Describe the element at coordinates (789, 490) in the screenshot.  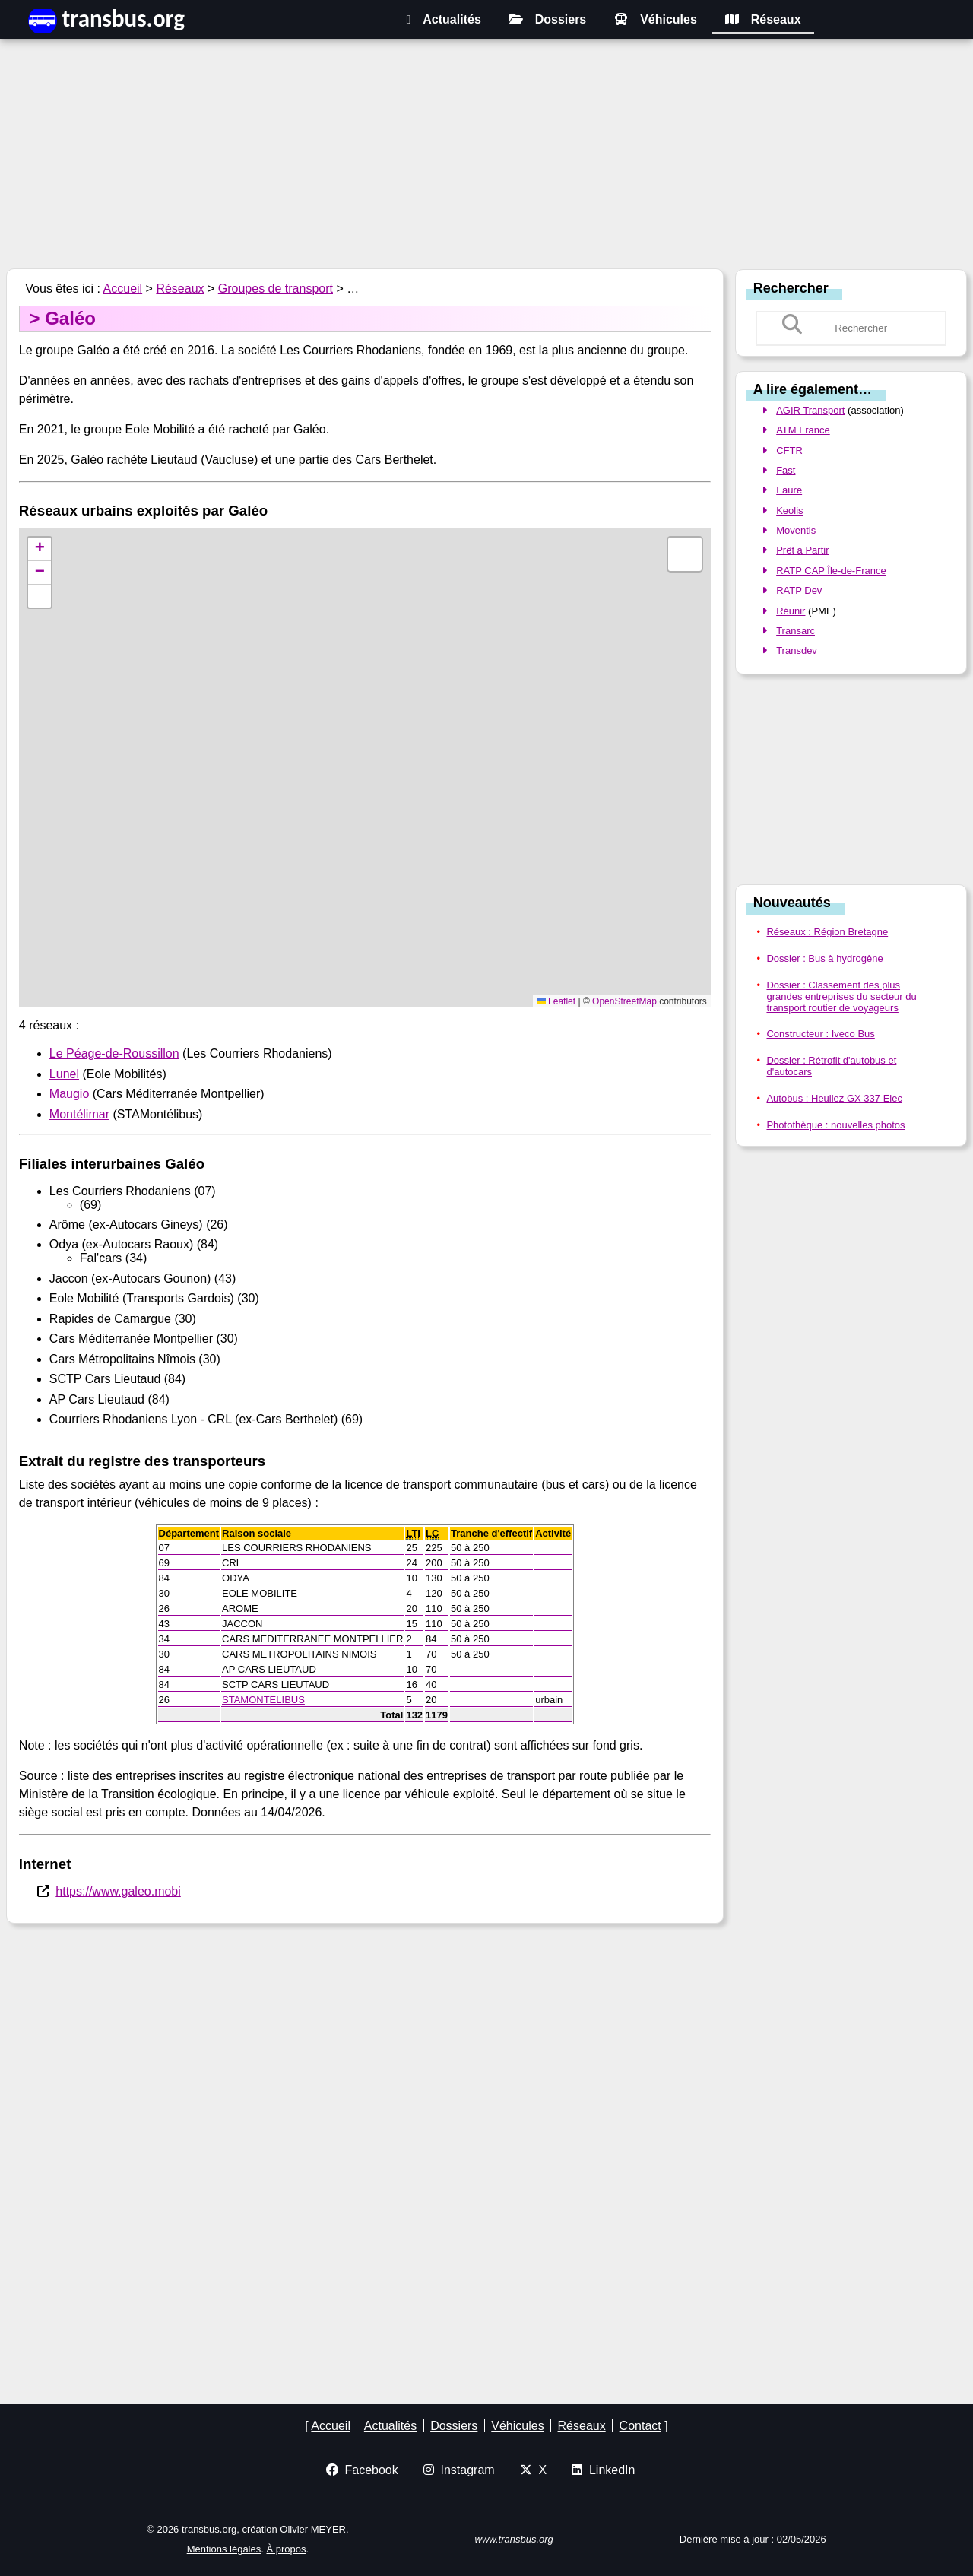
I see `Faure` at that location.